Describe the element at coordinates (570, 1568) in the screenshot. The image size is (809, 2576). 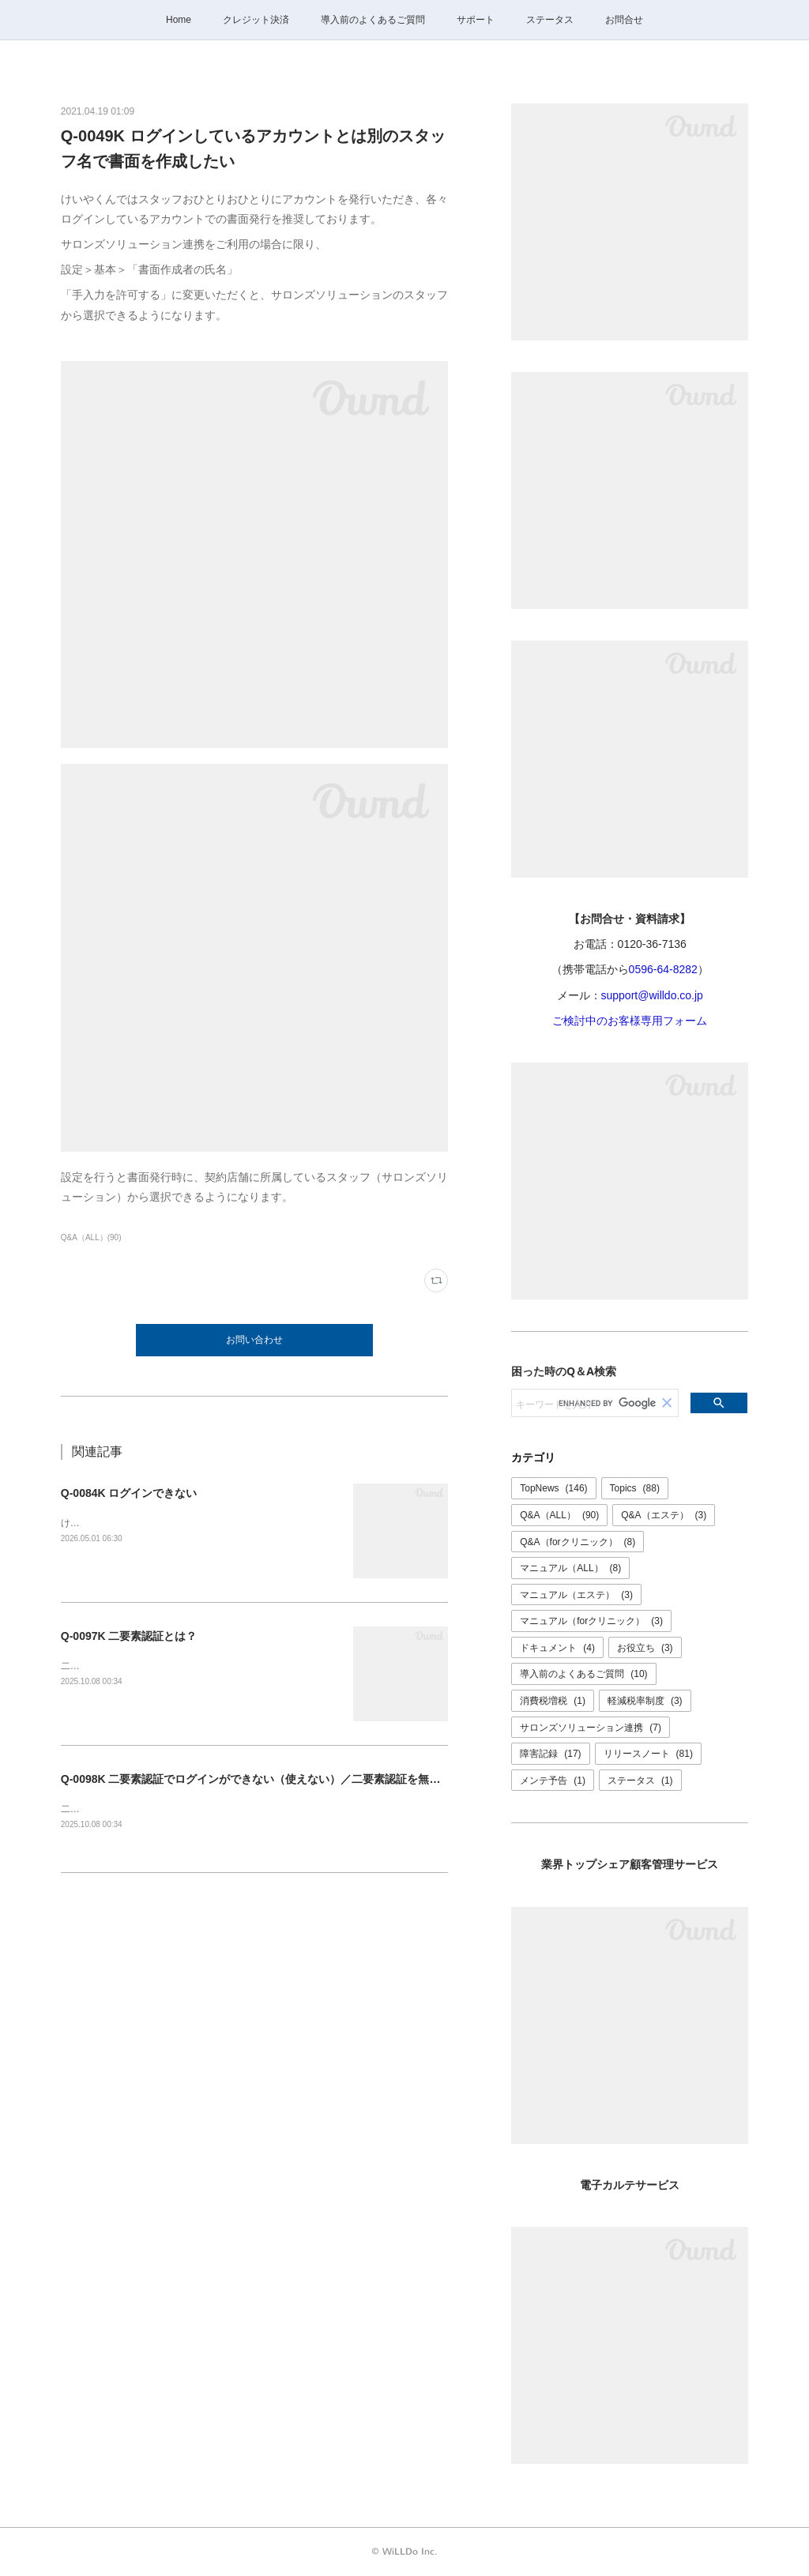
I see `マニュアル（ALL）` at that location.